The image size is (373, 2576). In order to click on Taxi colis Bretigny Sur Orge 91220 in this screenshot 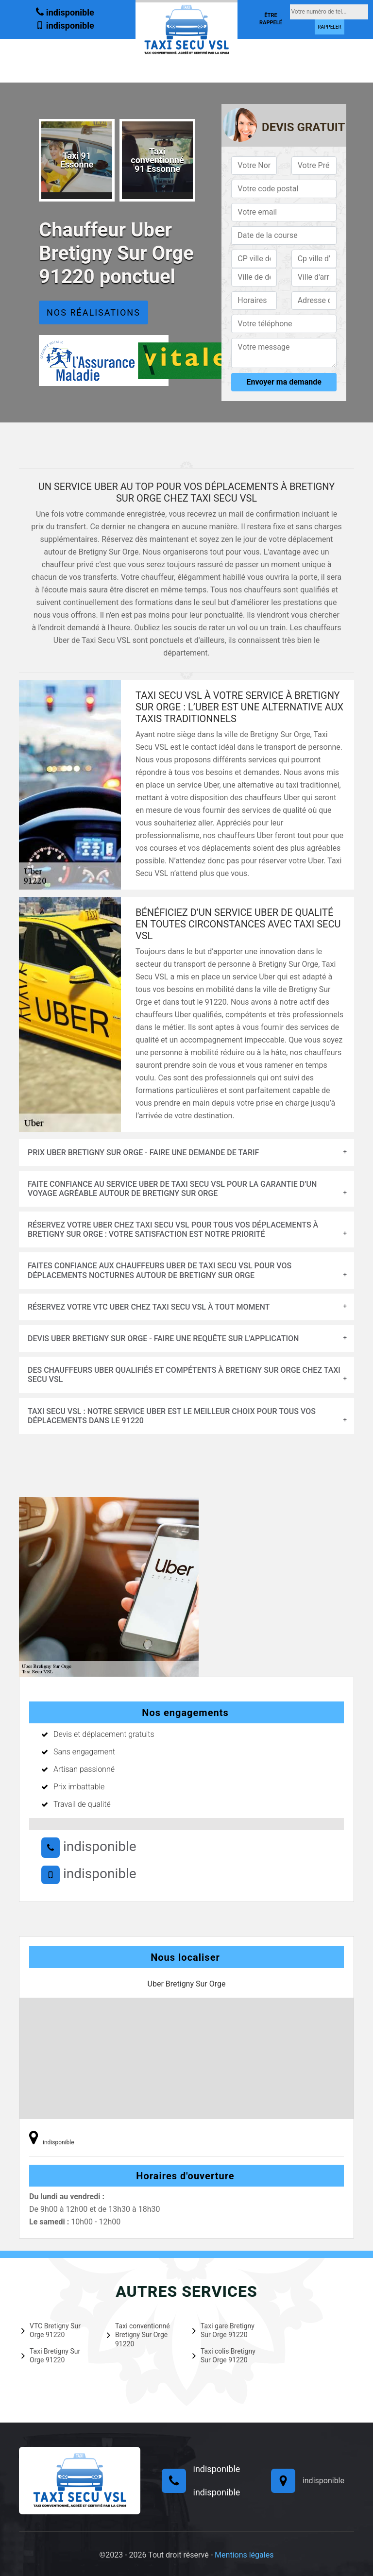, I will do `click(223, 2355)`.